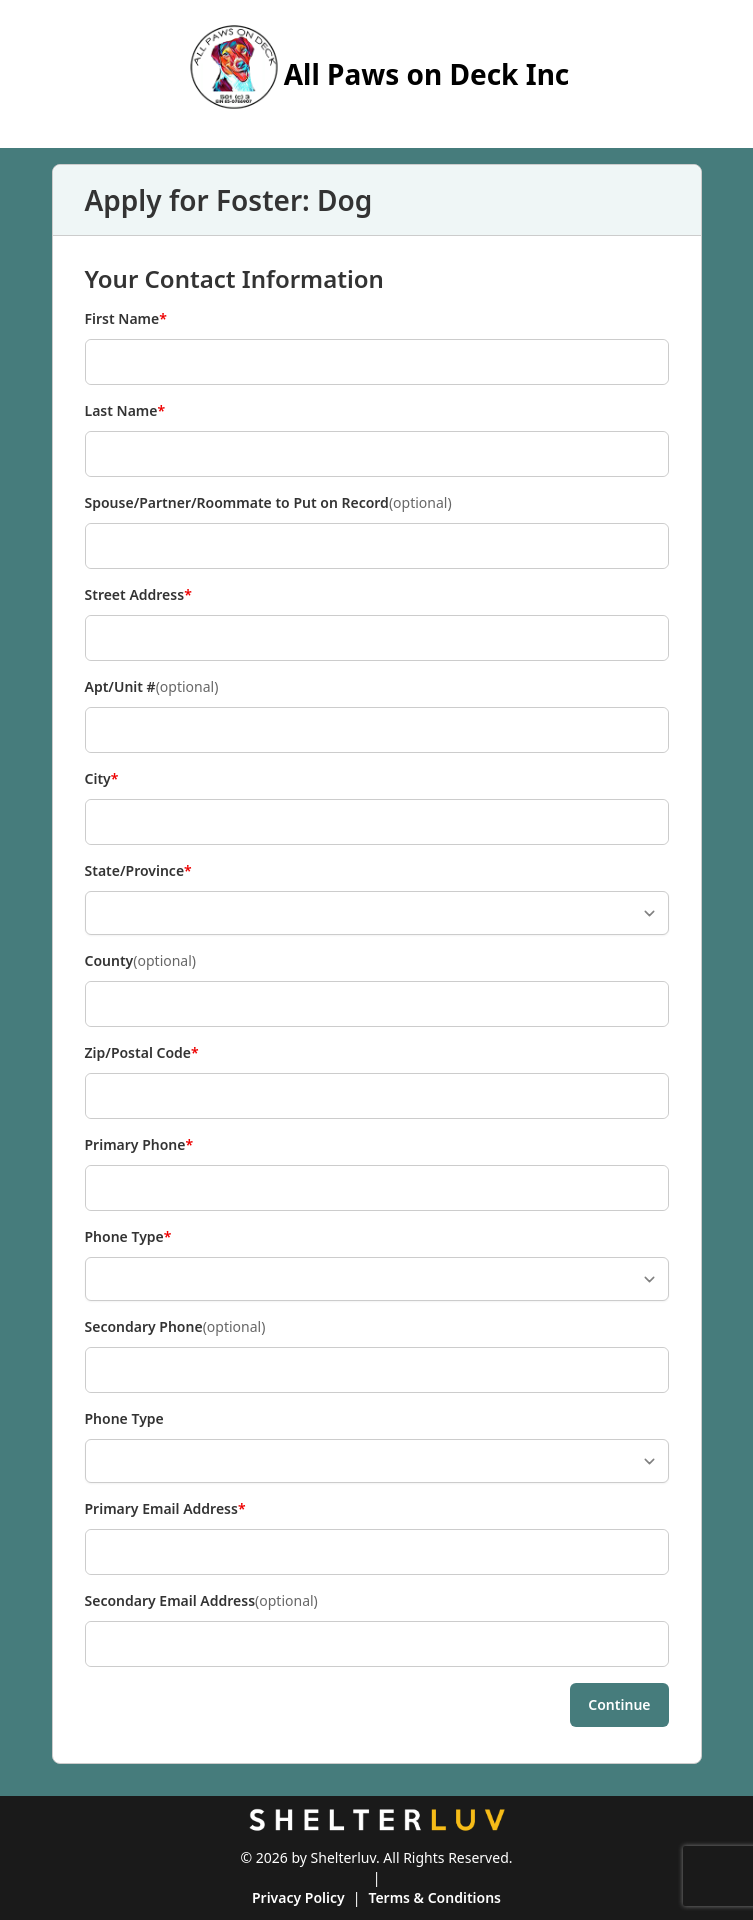 The height and width of the screenshot is (1920, 753). Describe the element at coordinates (377, 546) in the screenshot. I see `[Spouse/Partner/Roommate to Put on Record]` at that location.